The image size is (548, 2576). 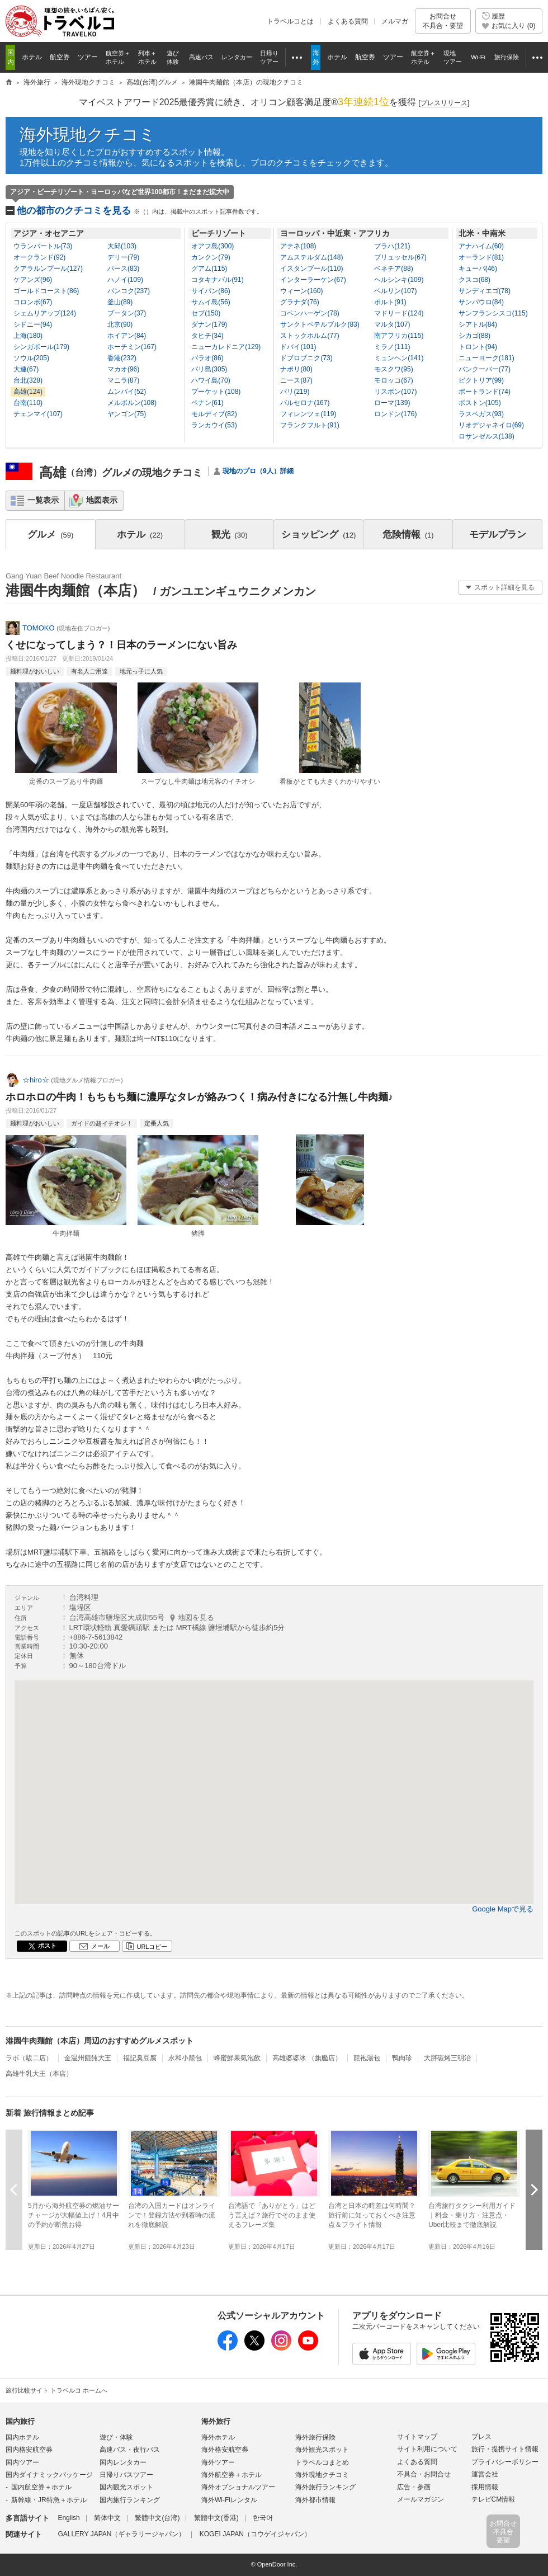 What do you see at coordinates (491, 425) in the screenshot?
I see `リオデジャネイロ(69)` at bounding box center [491, 425].